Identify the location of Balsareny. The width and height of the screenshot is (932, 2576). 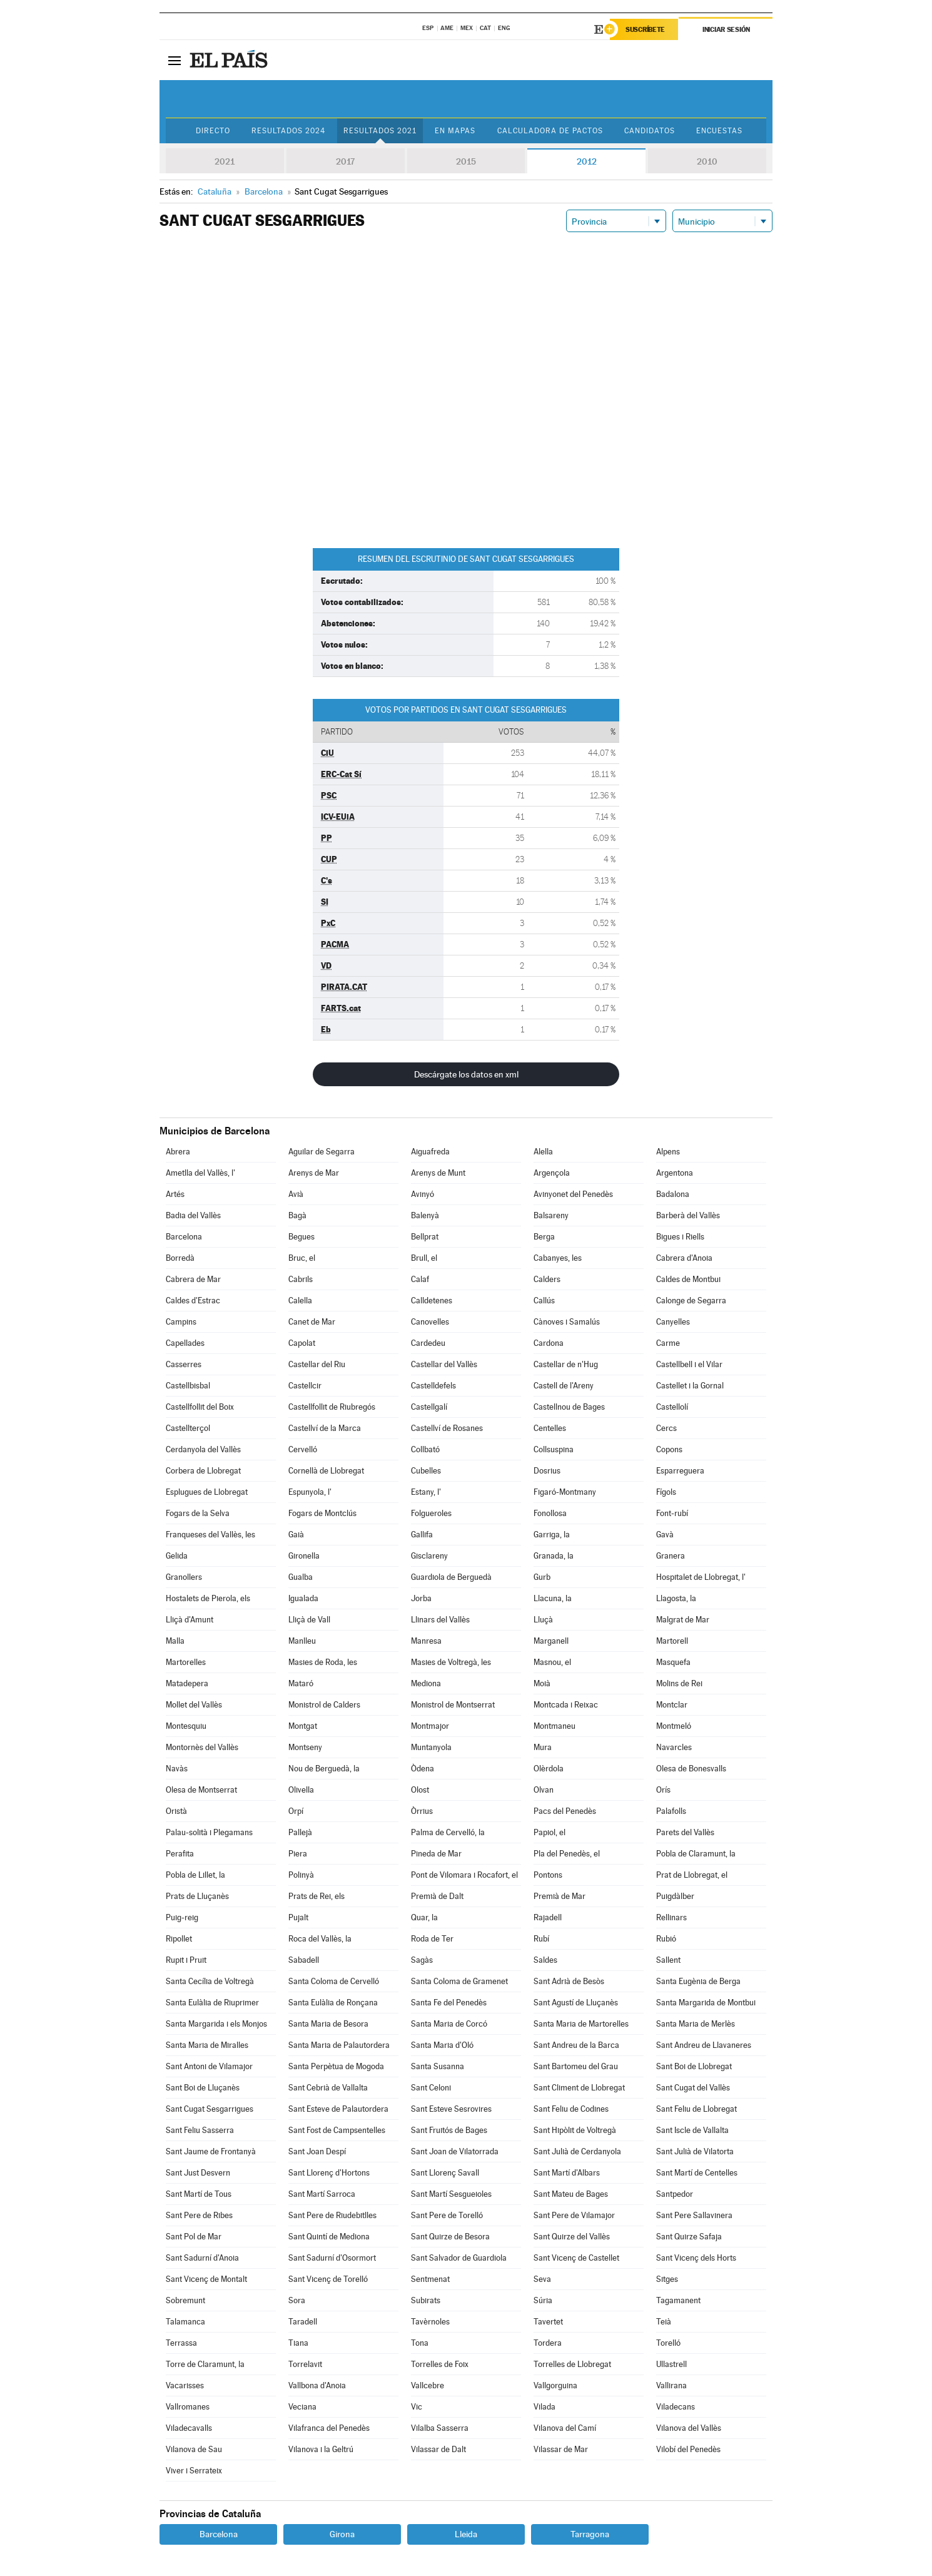
(551, 1215).